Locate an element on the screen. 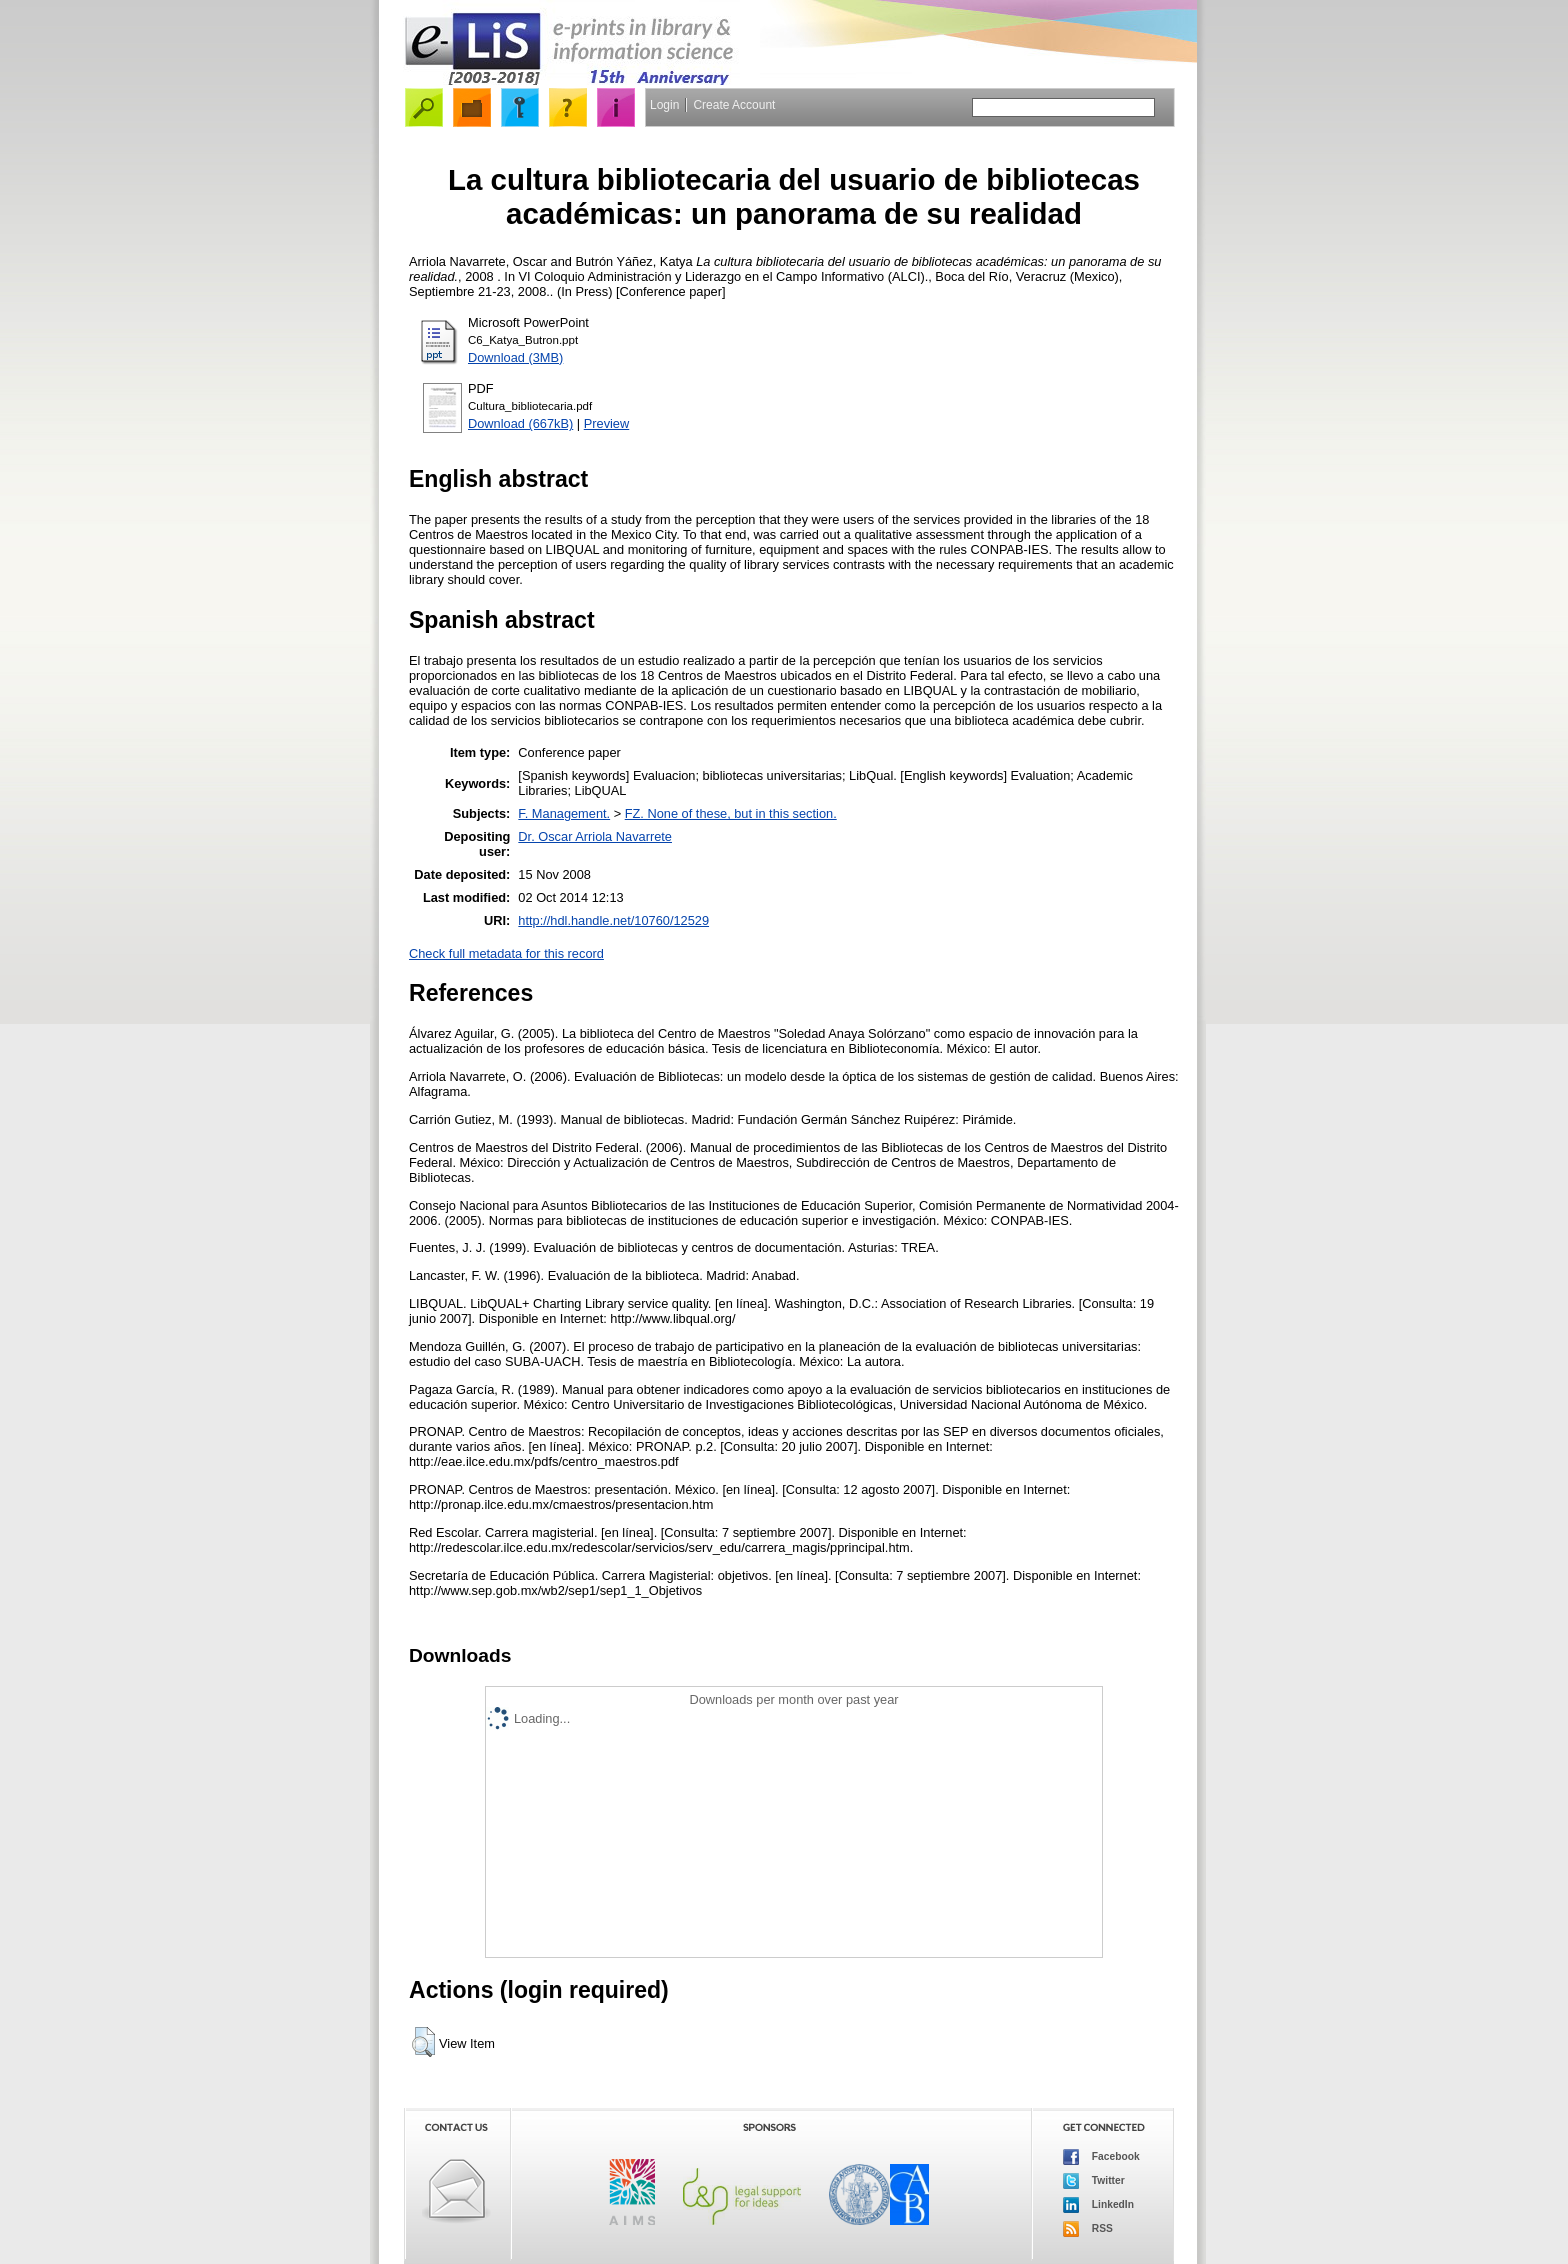 This screenshot has height=2264, width=1568. RSS is located at coordinates (1088, 2229).